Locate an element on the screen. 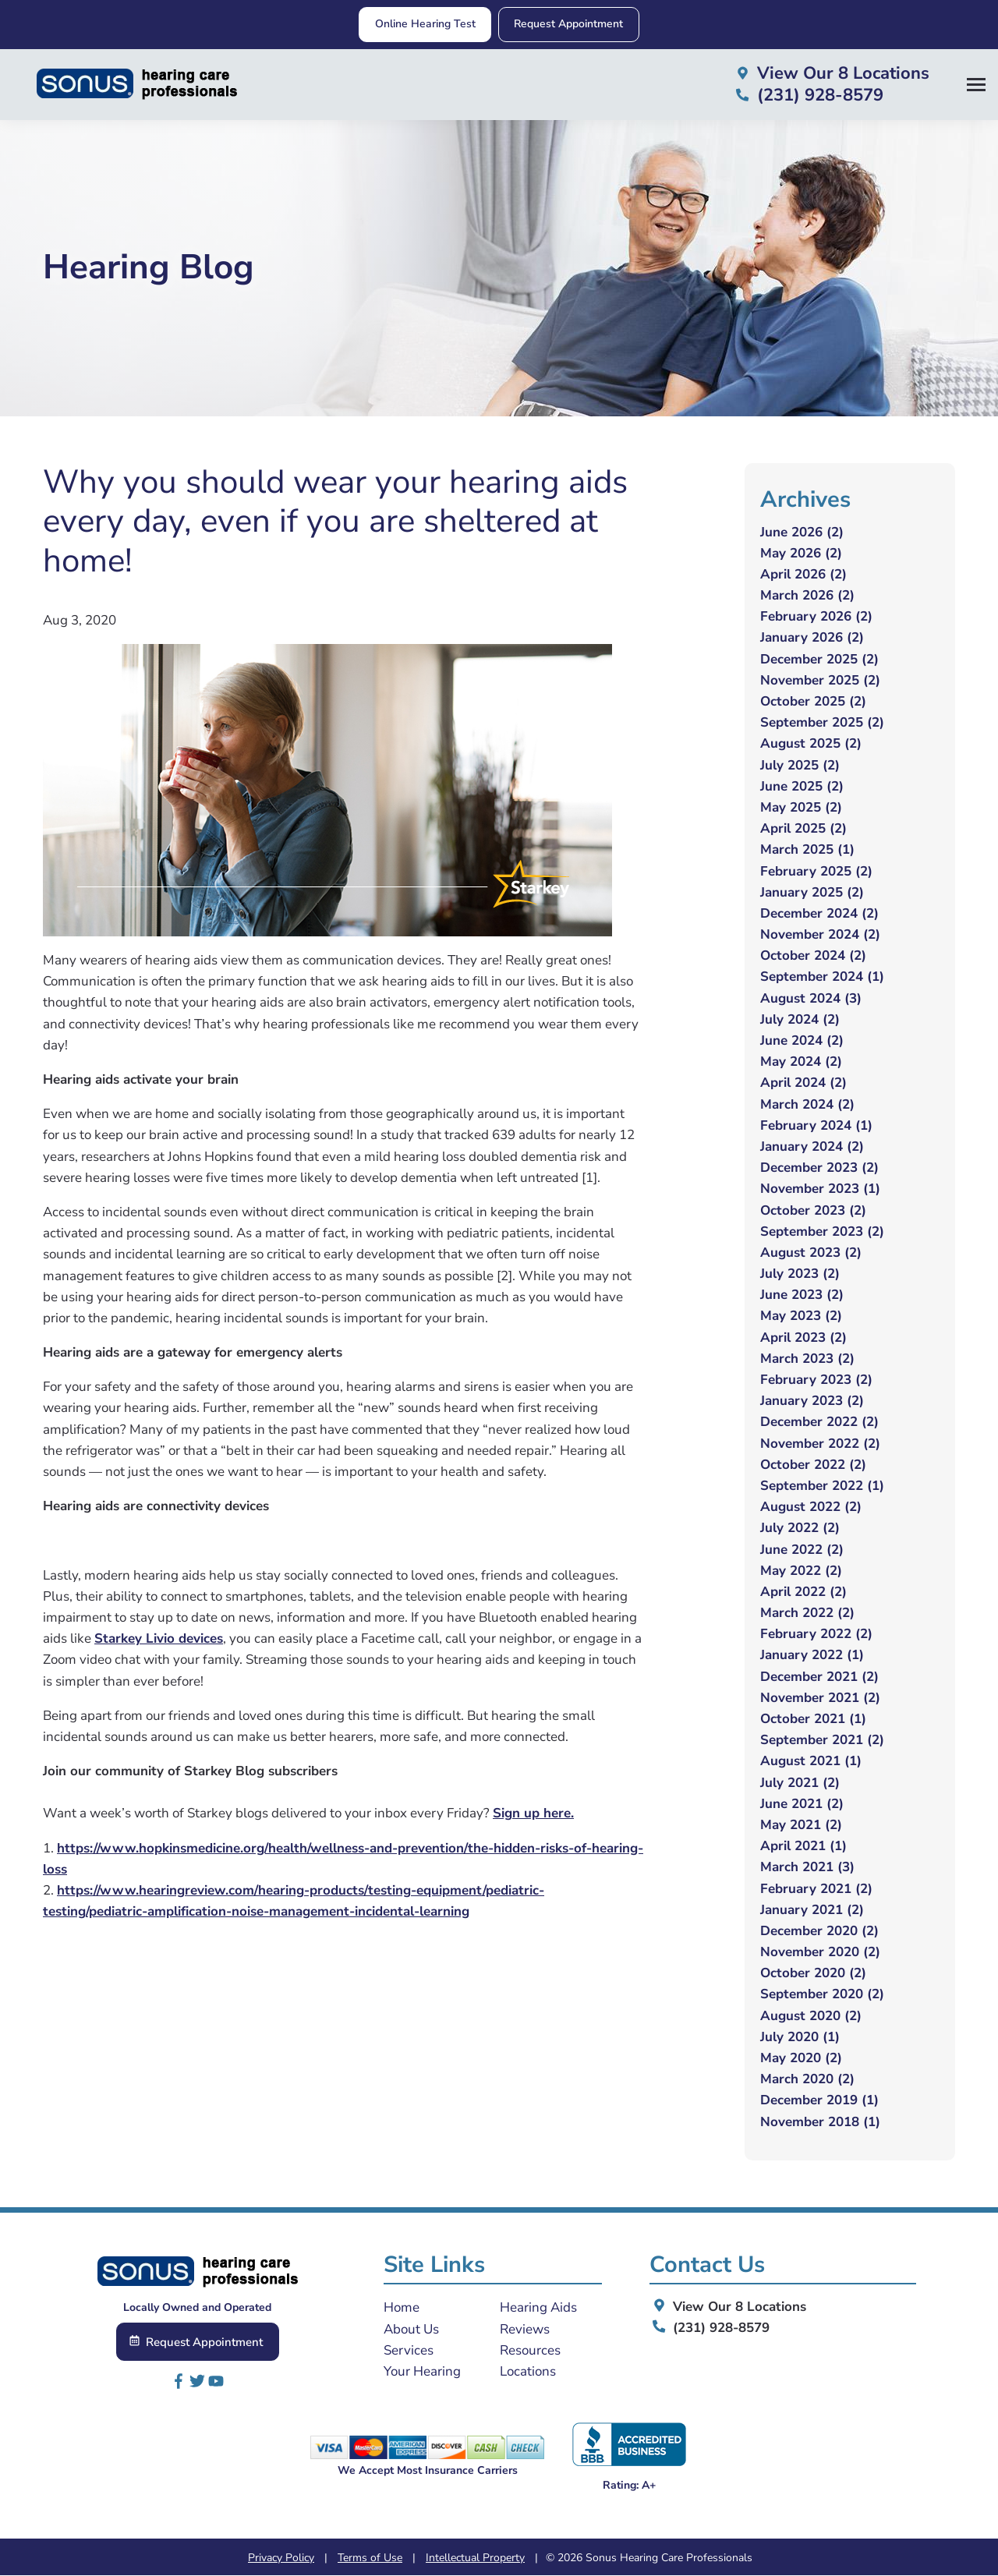 This screenshot has height=2576, width=998. Resources is located at coordinates (530, 2350).